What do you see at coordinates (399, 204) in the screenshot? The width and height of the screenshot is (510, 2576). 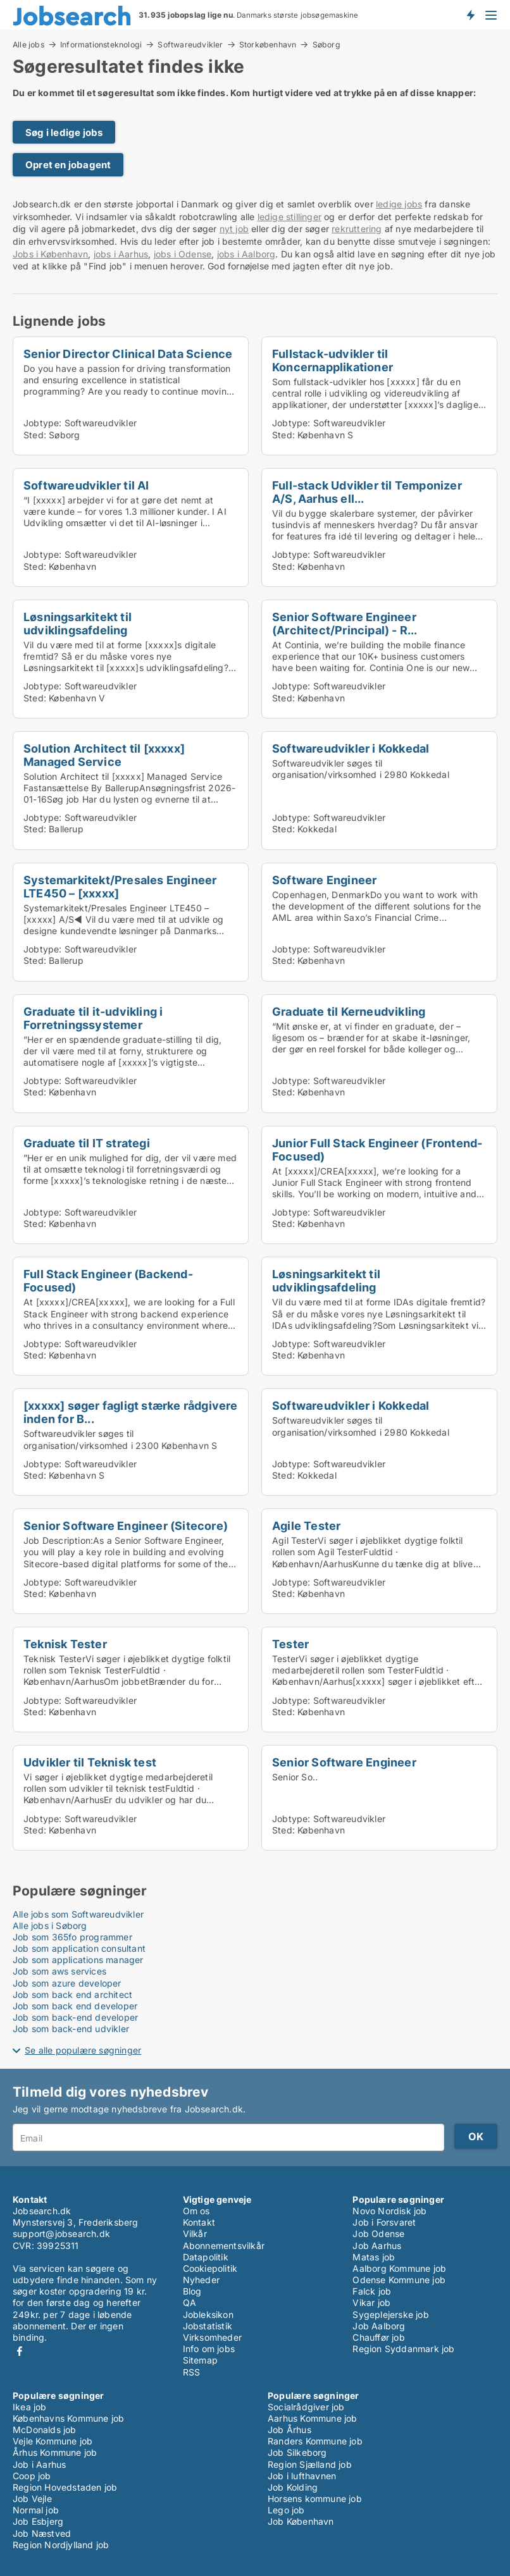 I see `ledige jobs` at bounding box center [399, 204].